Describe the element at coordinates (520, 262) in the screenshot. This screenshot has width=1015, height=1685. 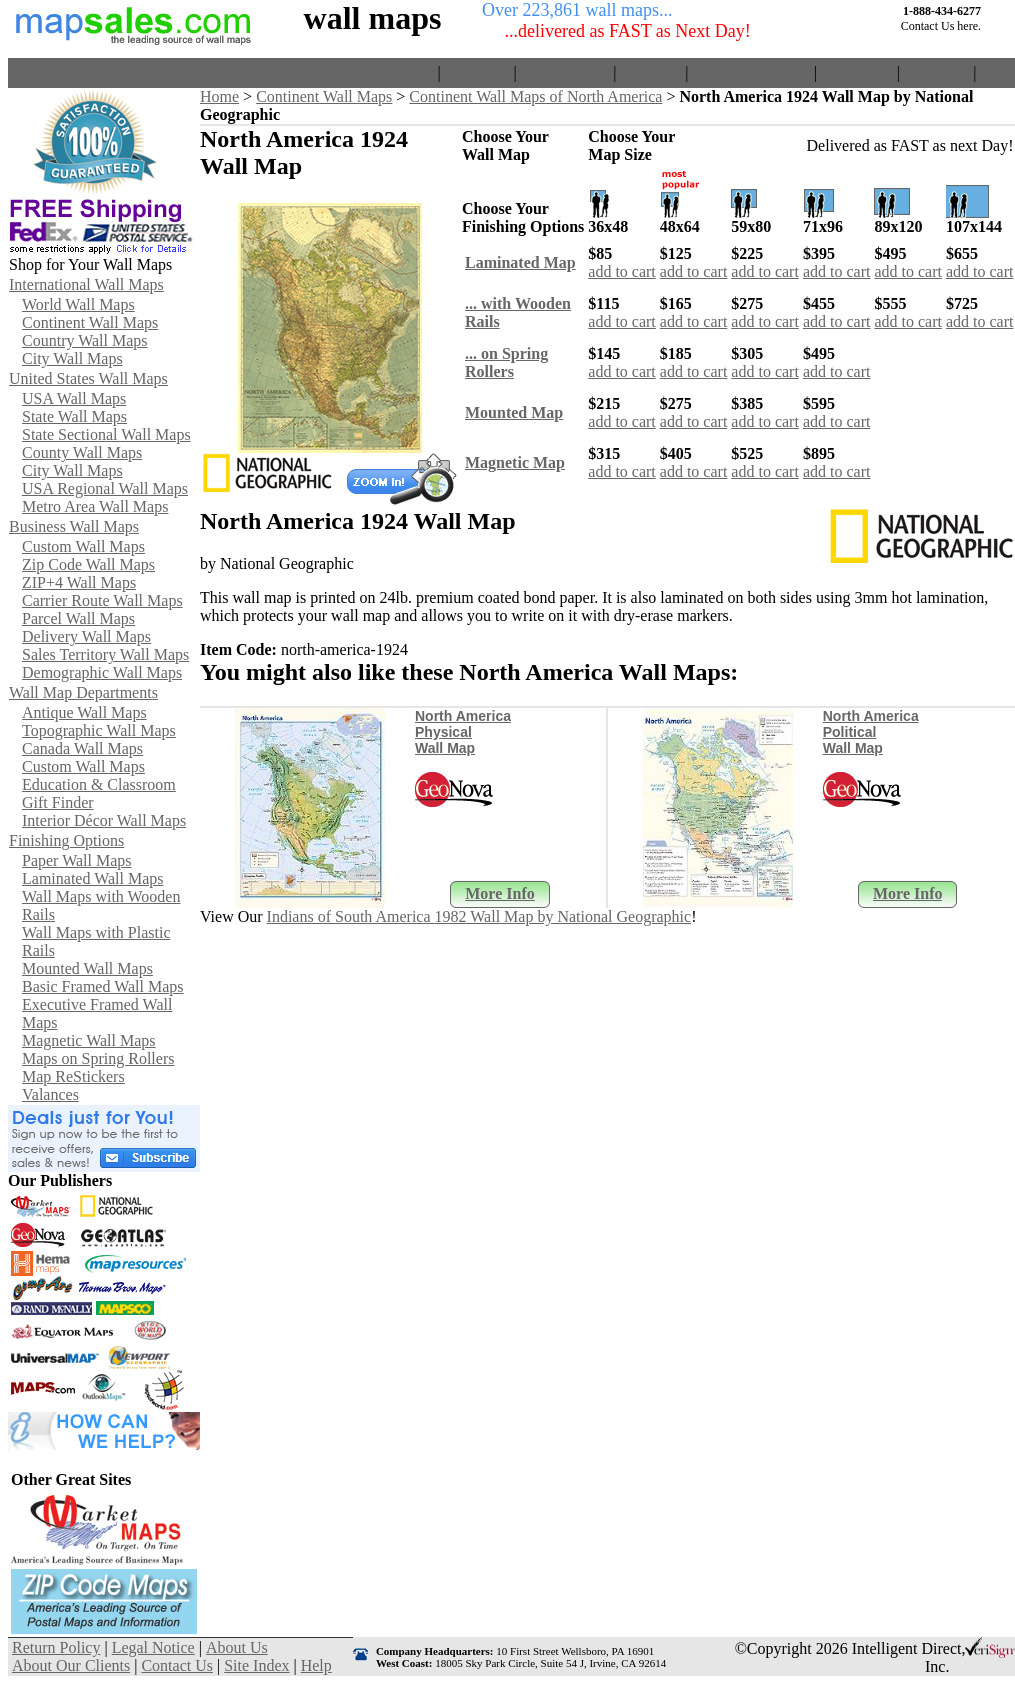
I see `Laminated Map` at that location.